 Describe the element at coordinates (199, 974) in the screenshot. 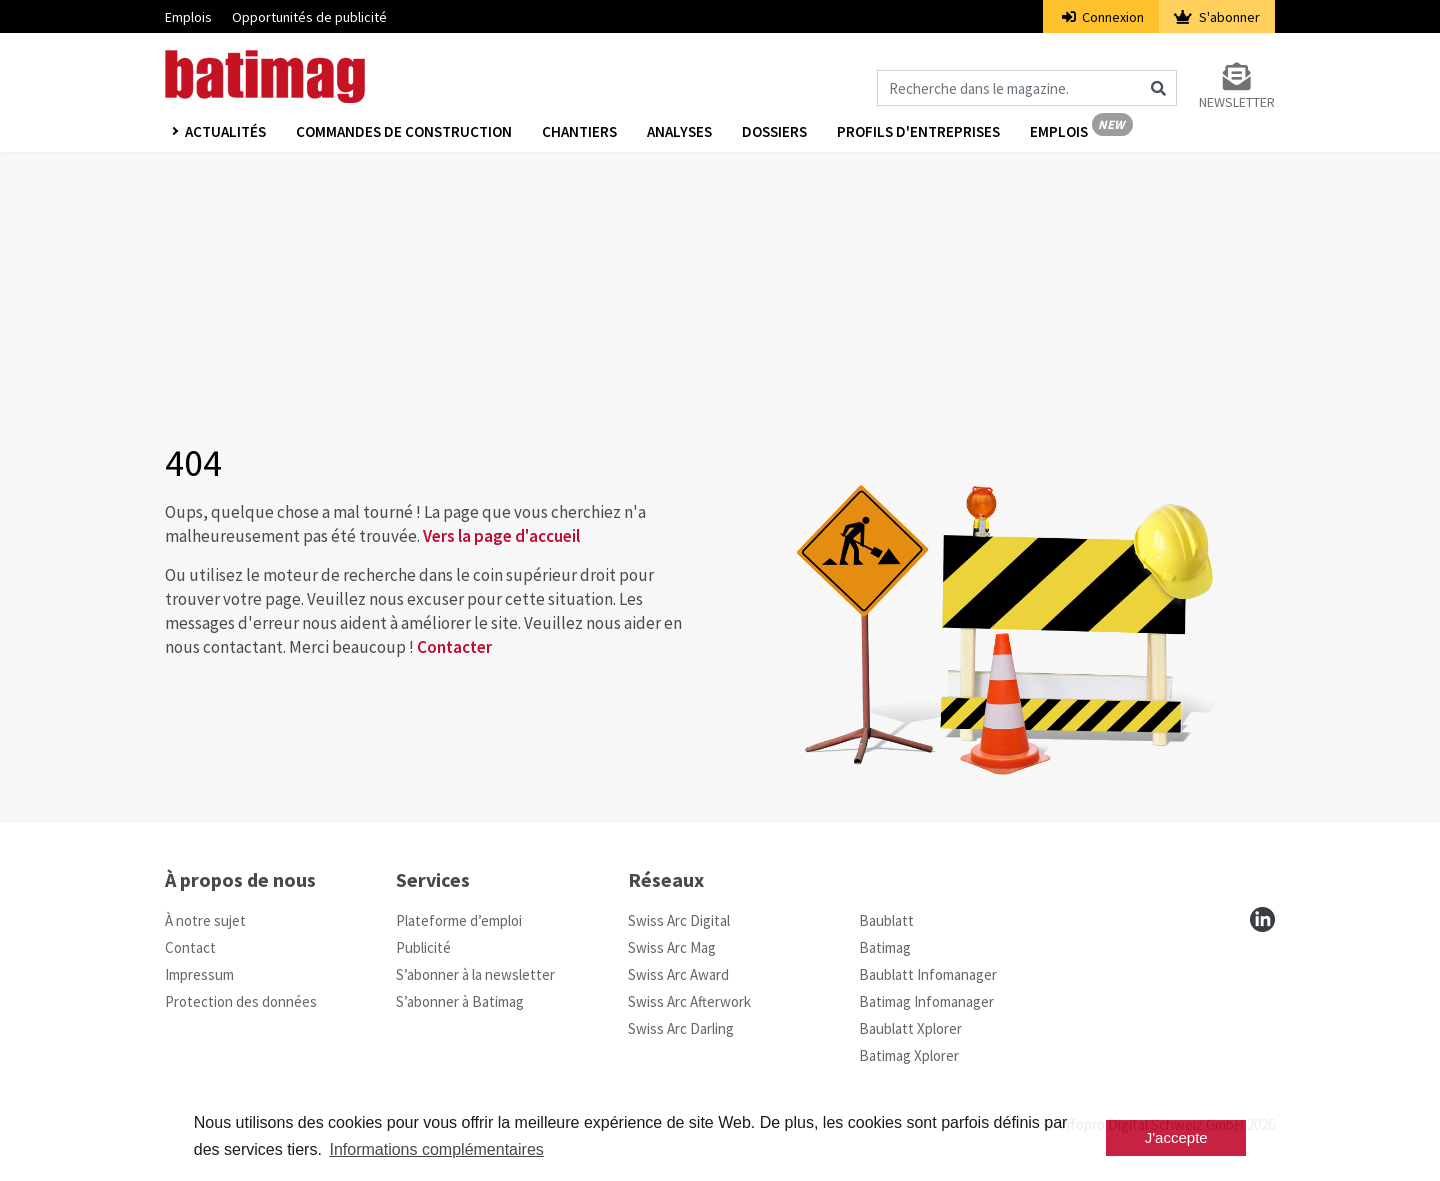

I see `Impressum` at that location.